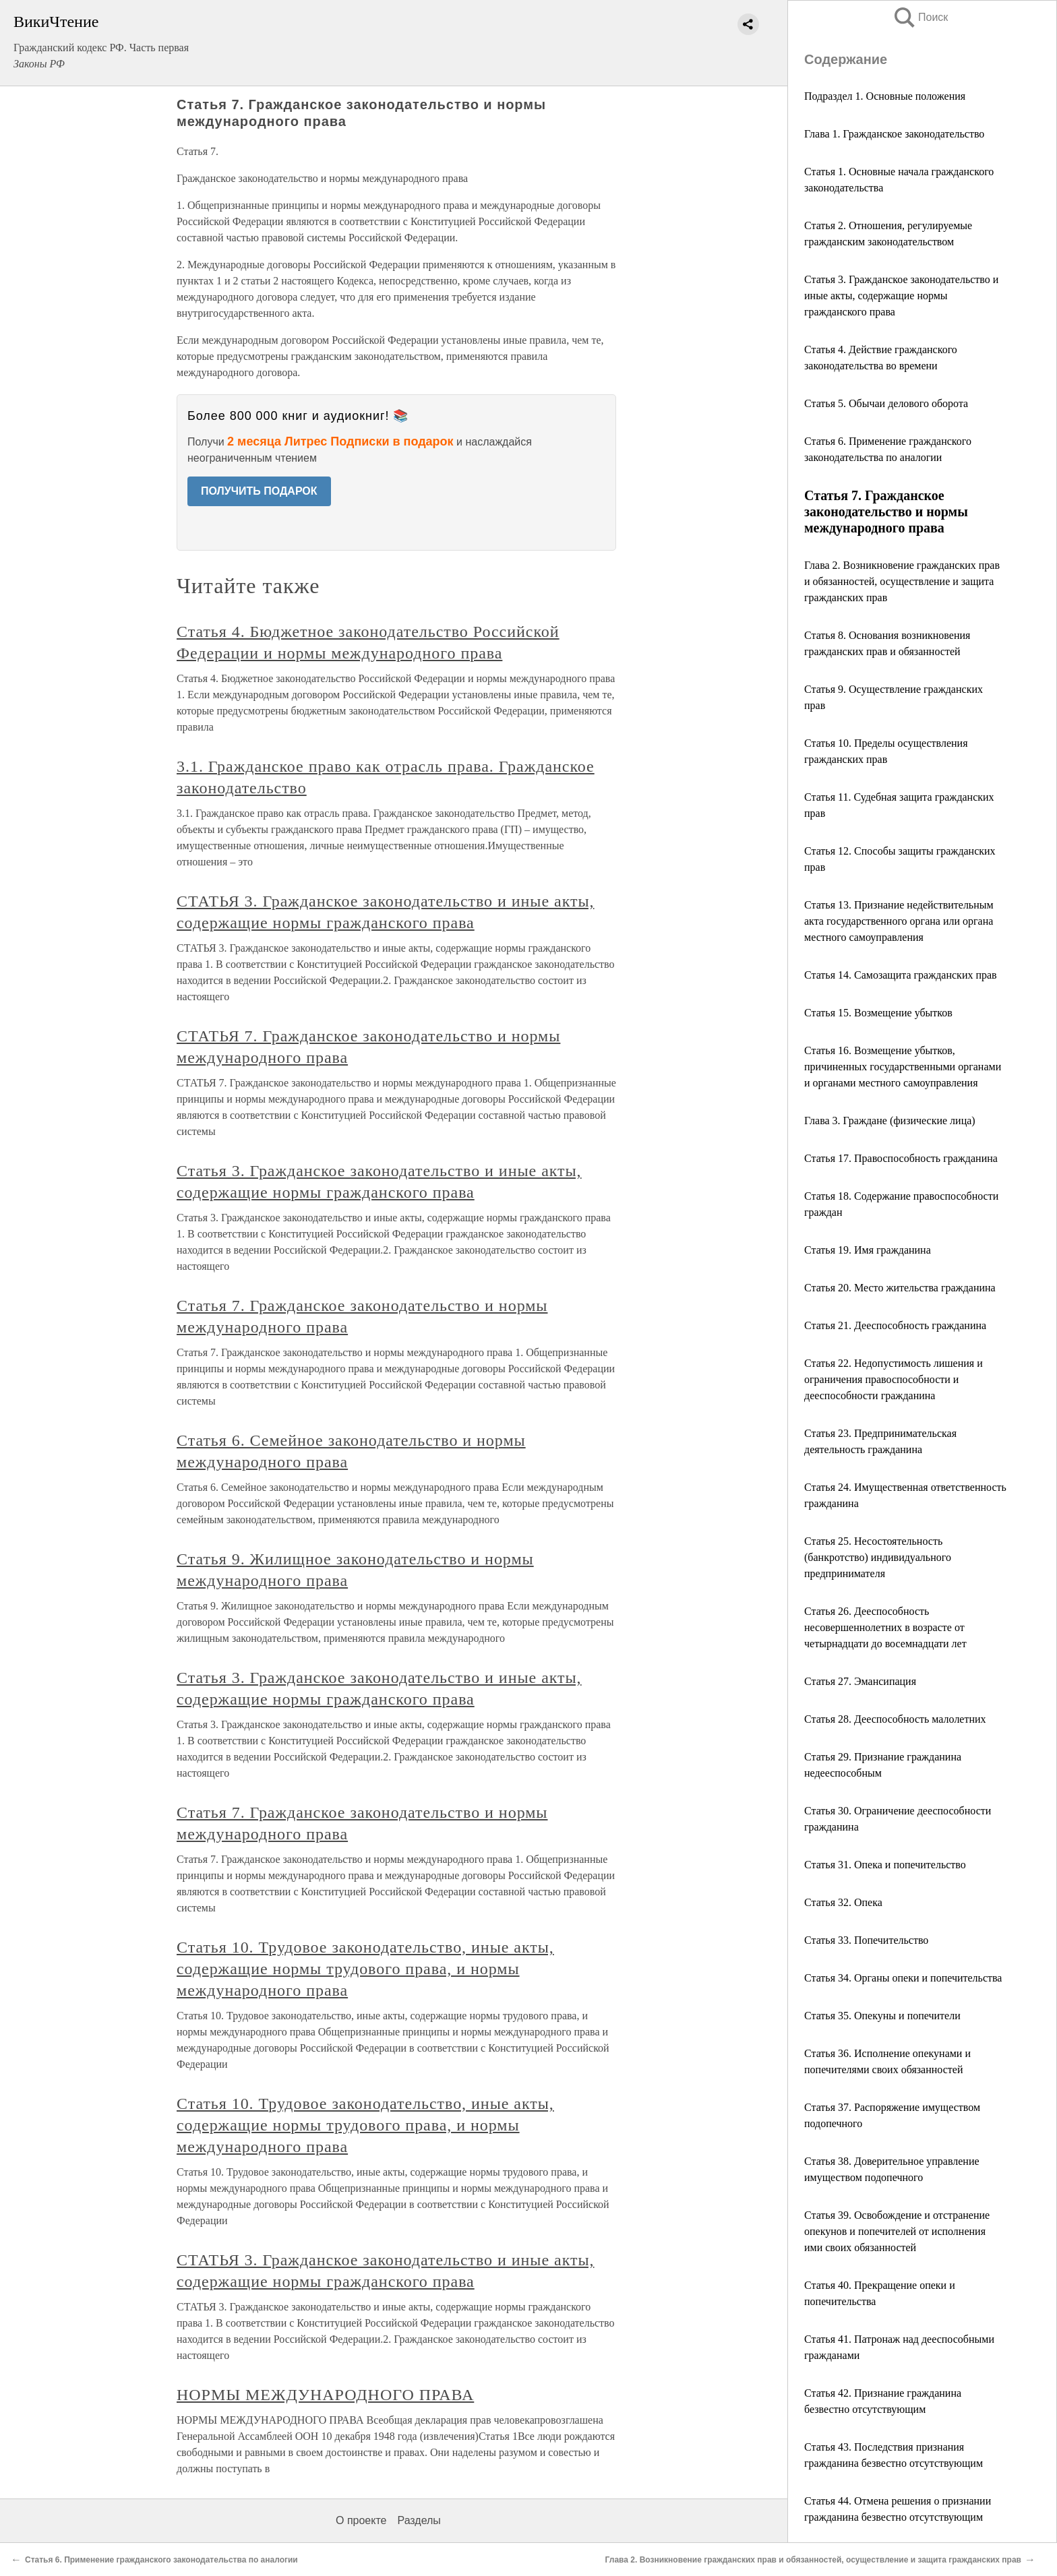  I want to click on Статья 31. Опека и попечительство, so click(885, 1864).